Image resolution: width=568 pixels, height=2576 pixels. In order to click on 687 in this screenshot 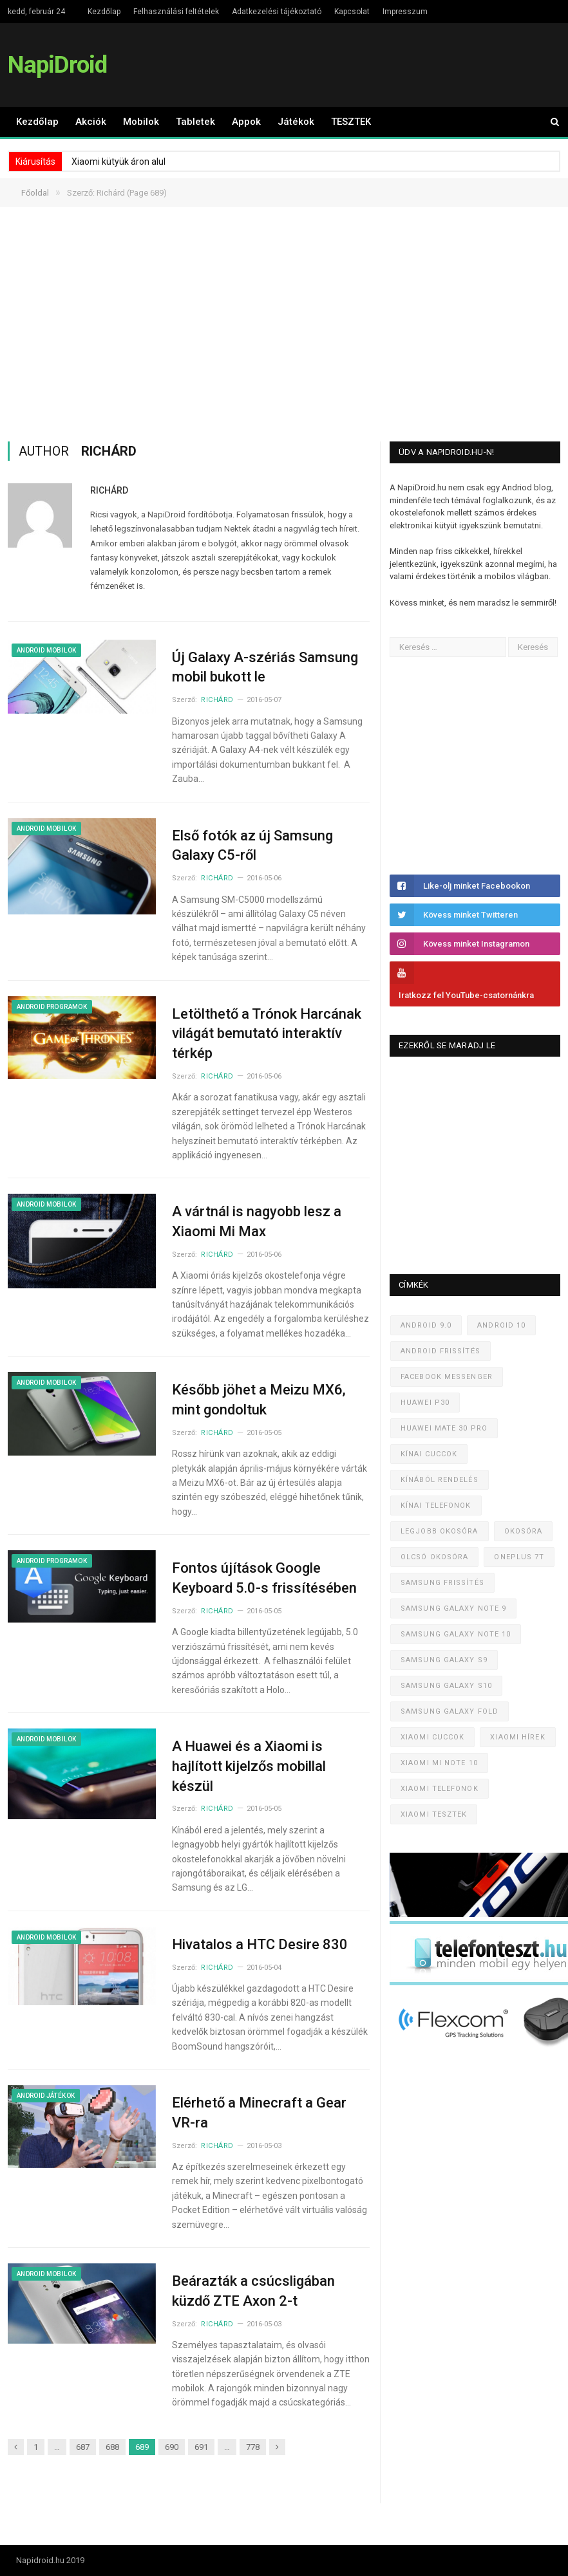, I will do `click(83, 2447)`.